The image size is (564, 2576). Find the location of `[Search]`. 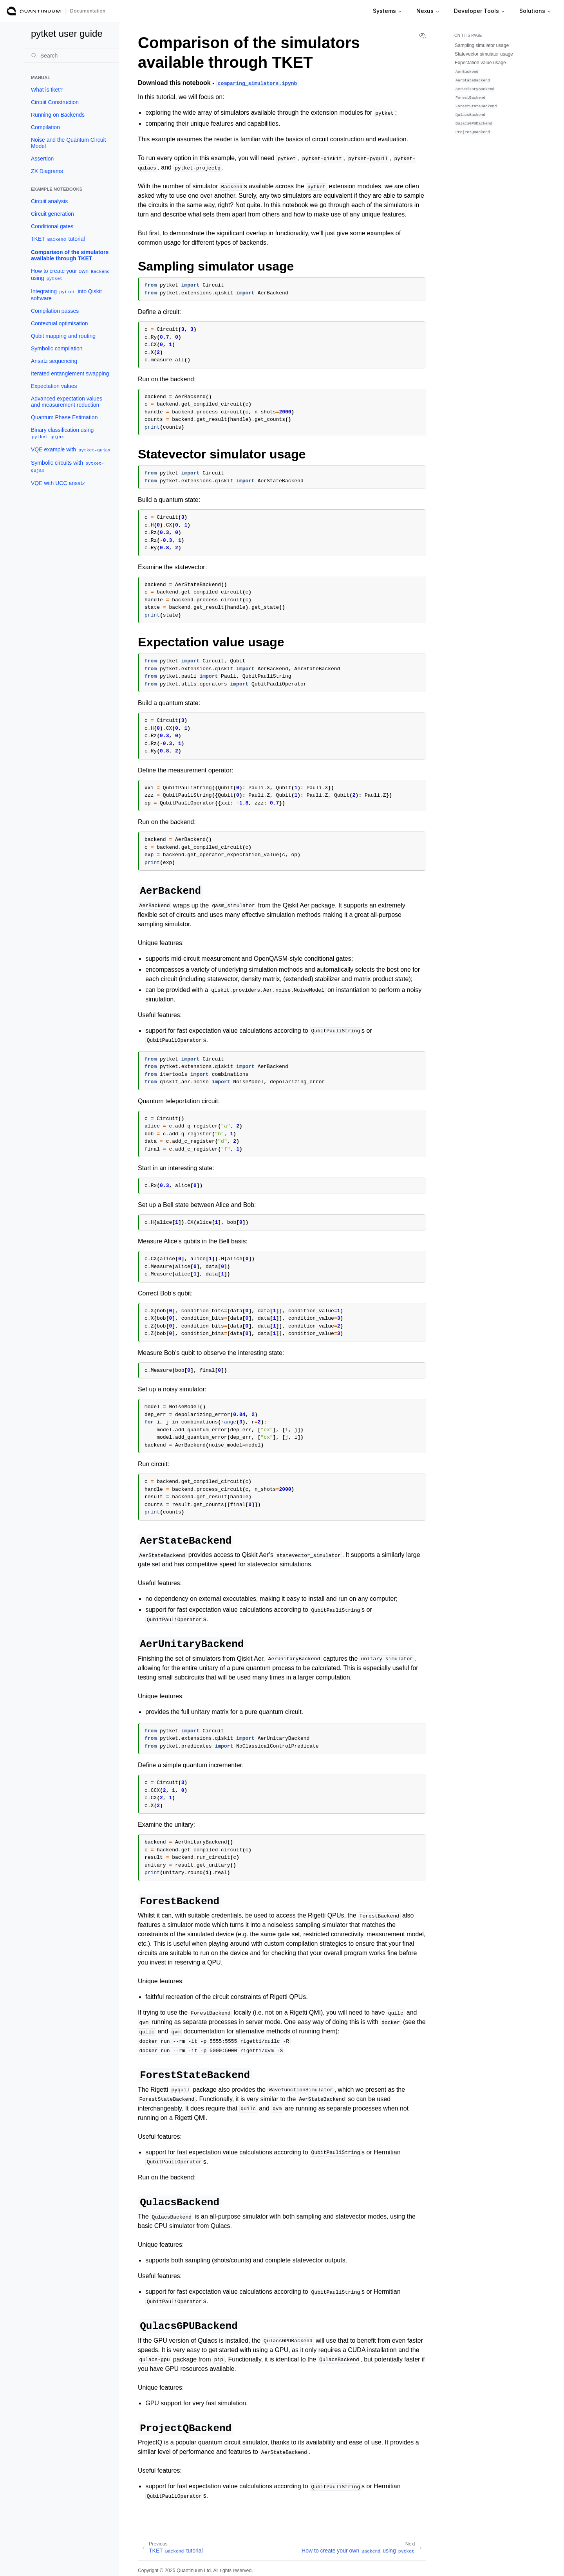

[Search] is located at coordinates (72, 56).